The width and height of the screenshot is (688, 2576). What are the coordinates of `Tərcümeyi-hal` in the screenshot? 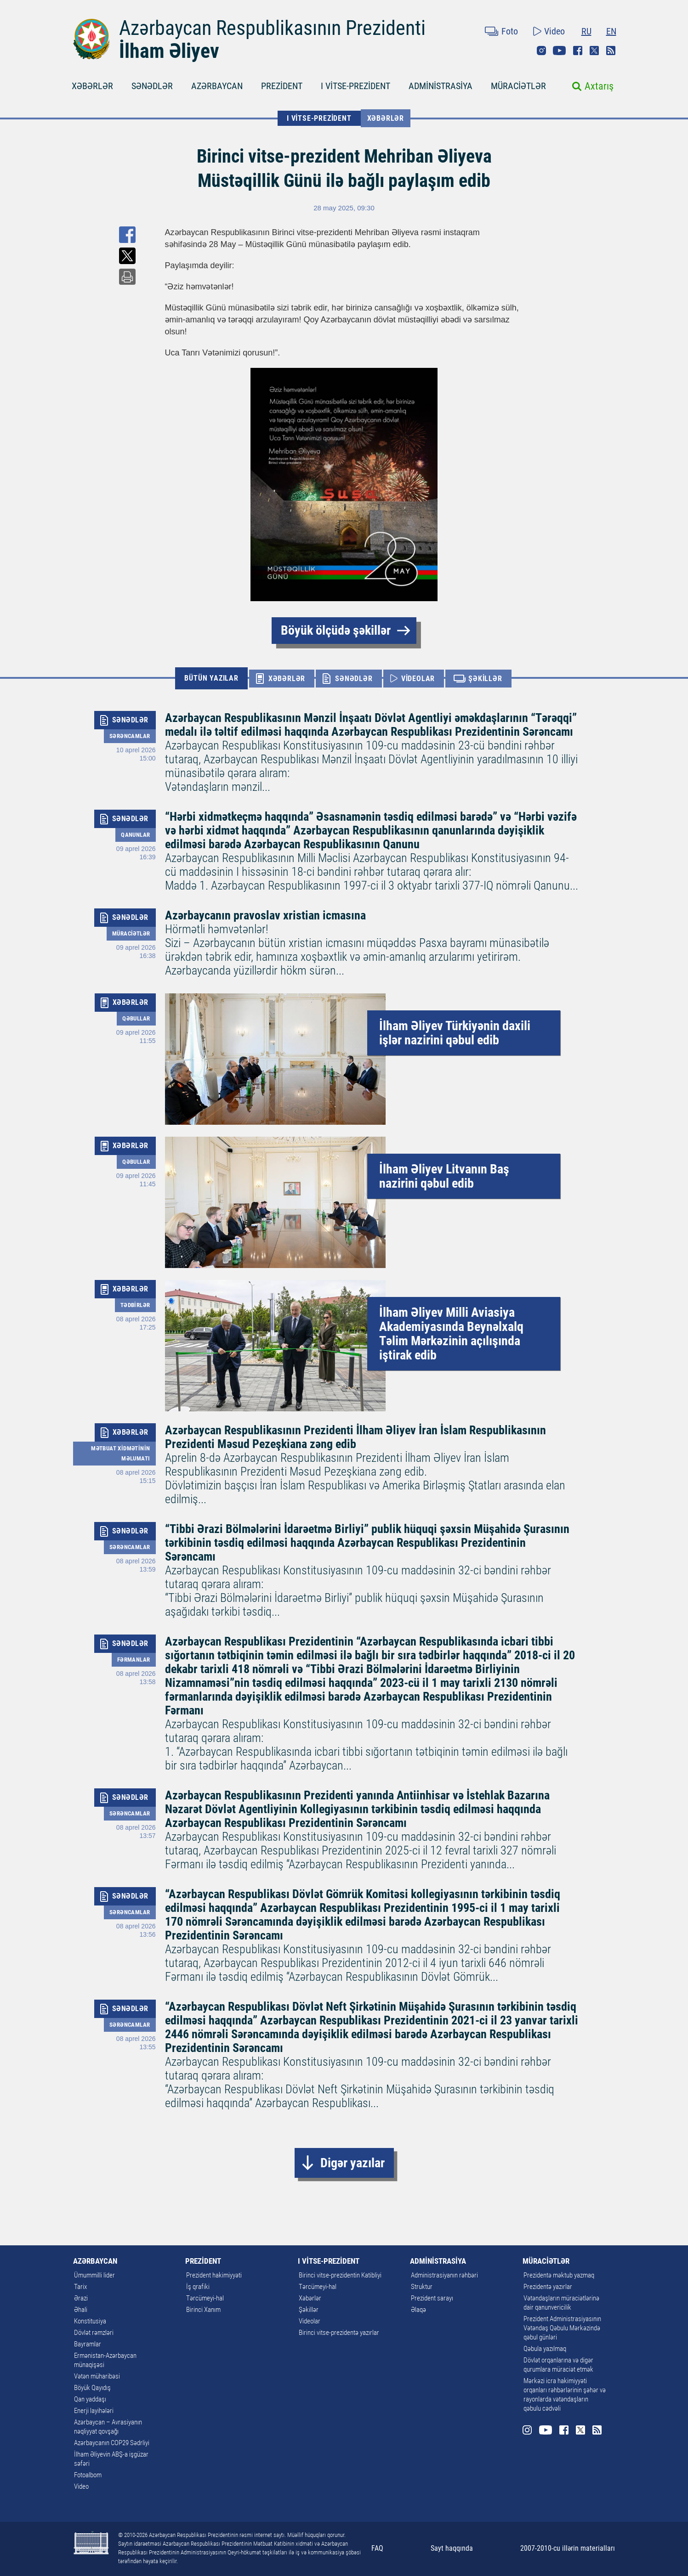 It's located at (205, 2298).